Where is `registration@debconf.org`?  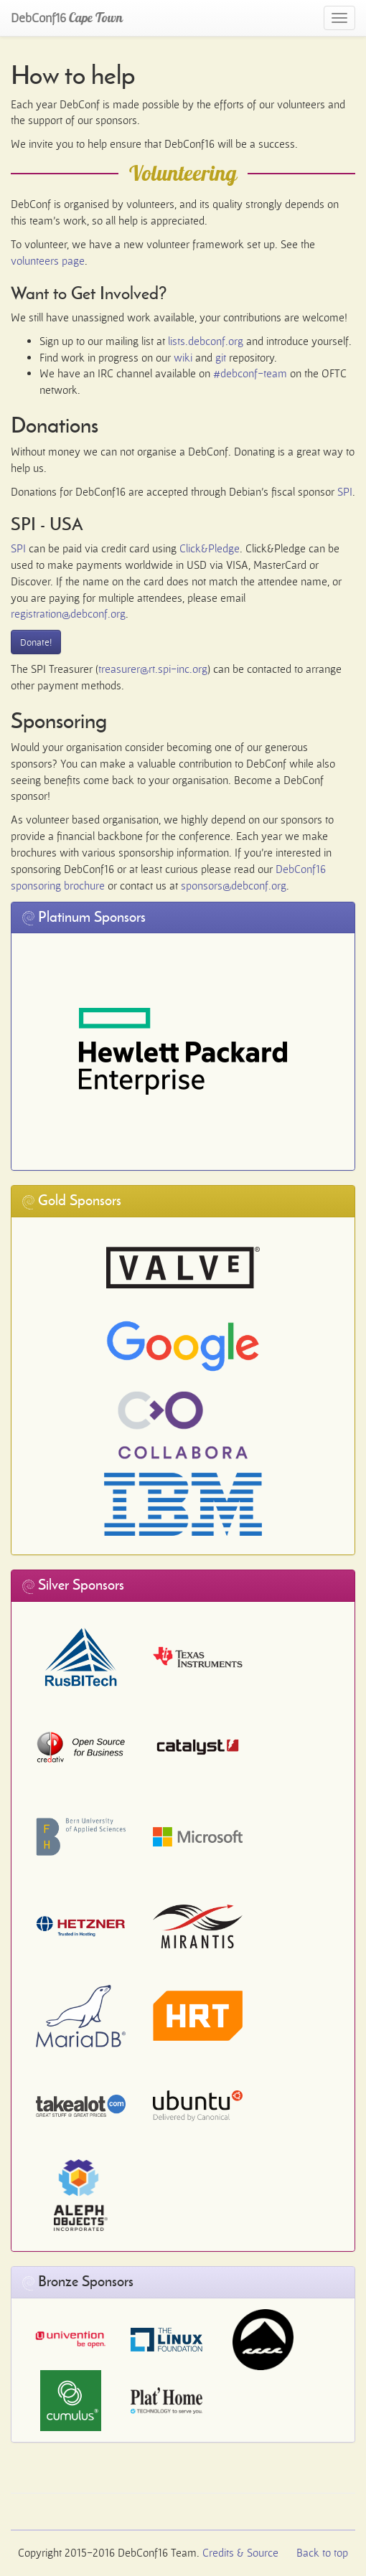
registration@debconf.org is located at coordinates (68, 614).